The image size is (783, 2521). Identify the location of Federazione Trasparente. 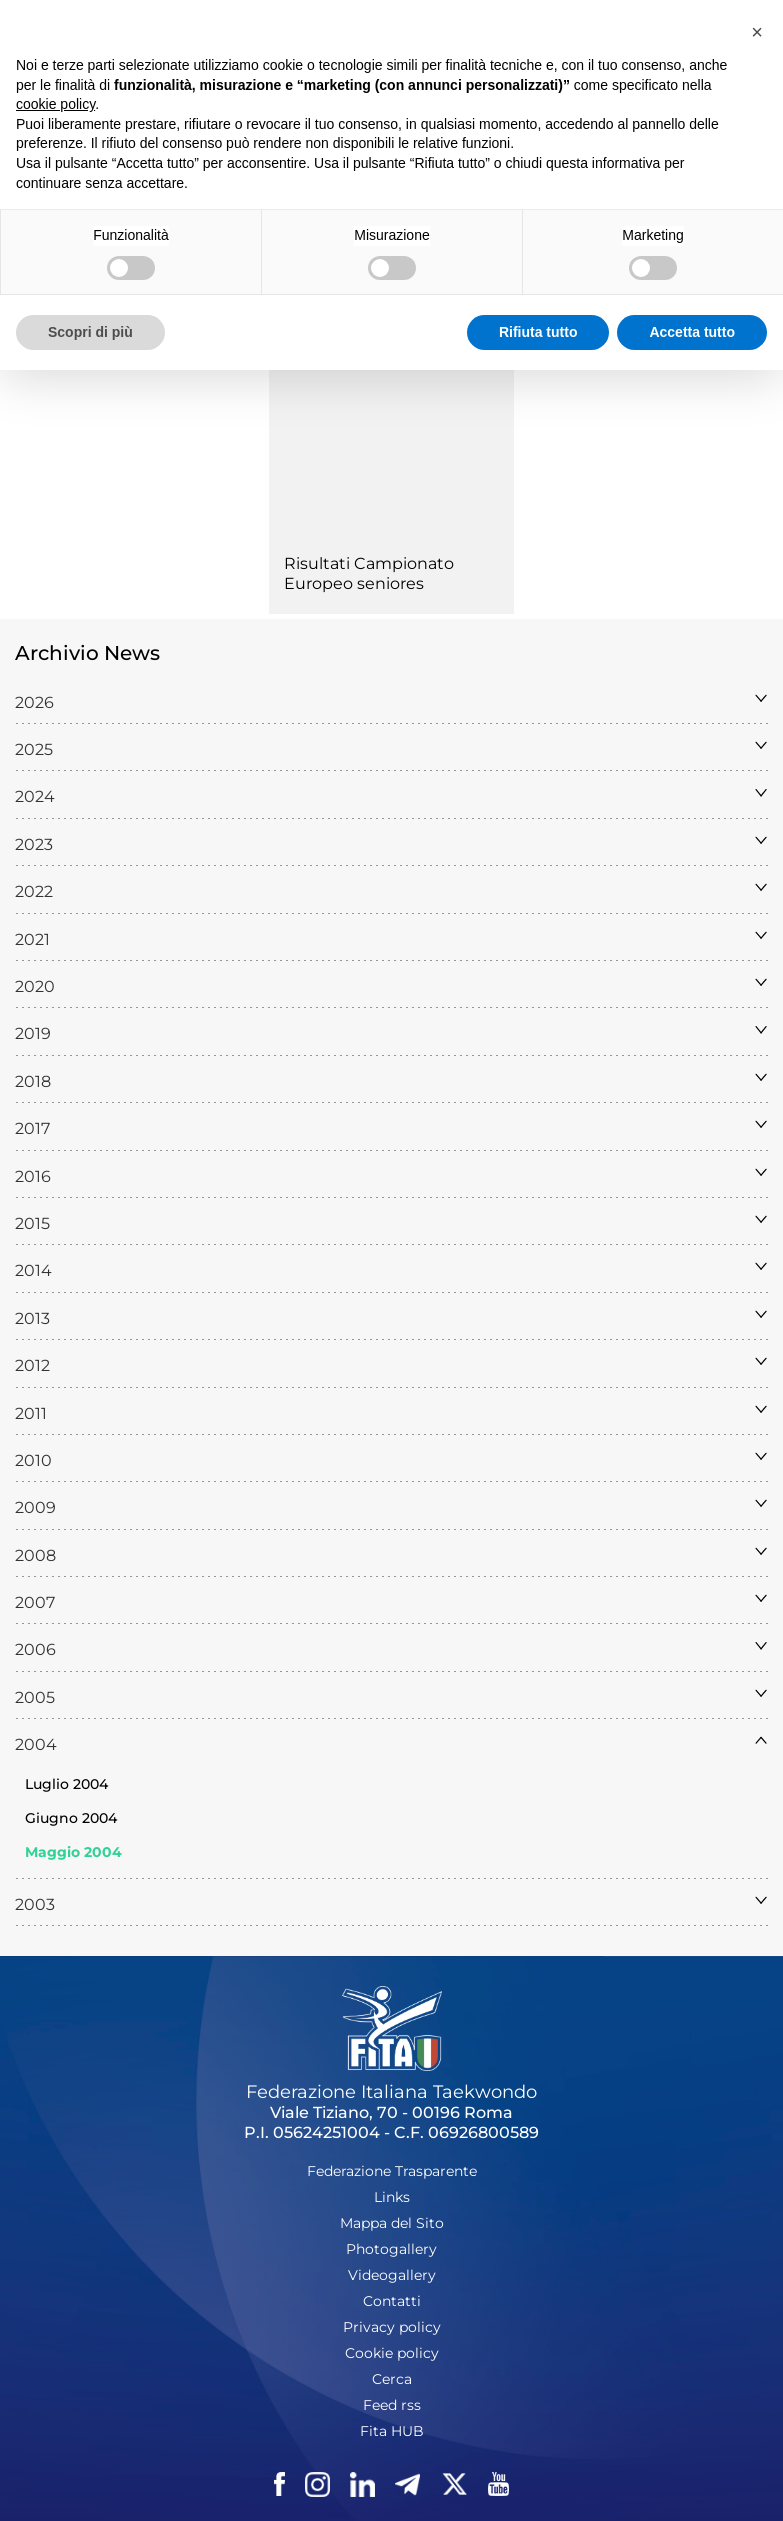
(392, 2171).